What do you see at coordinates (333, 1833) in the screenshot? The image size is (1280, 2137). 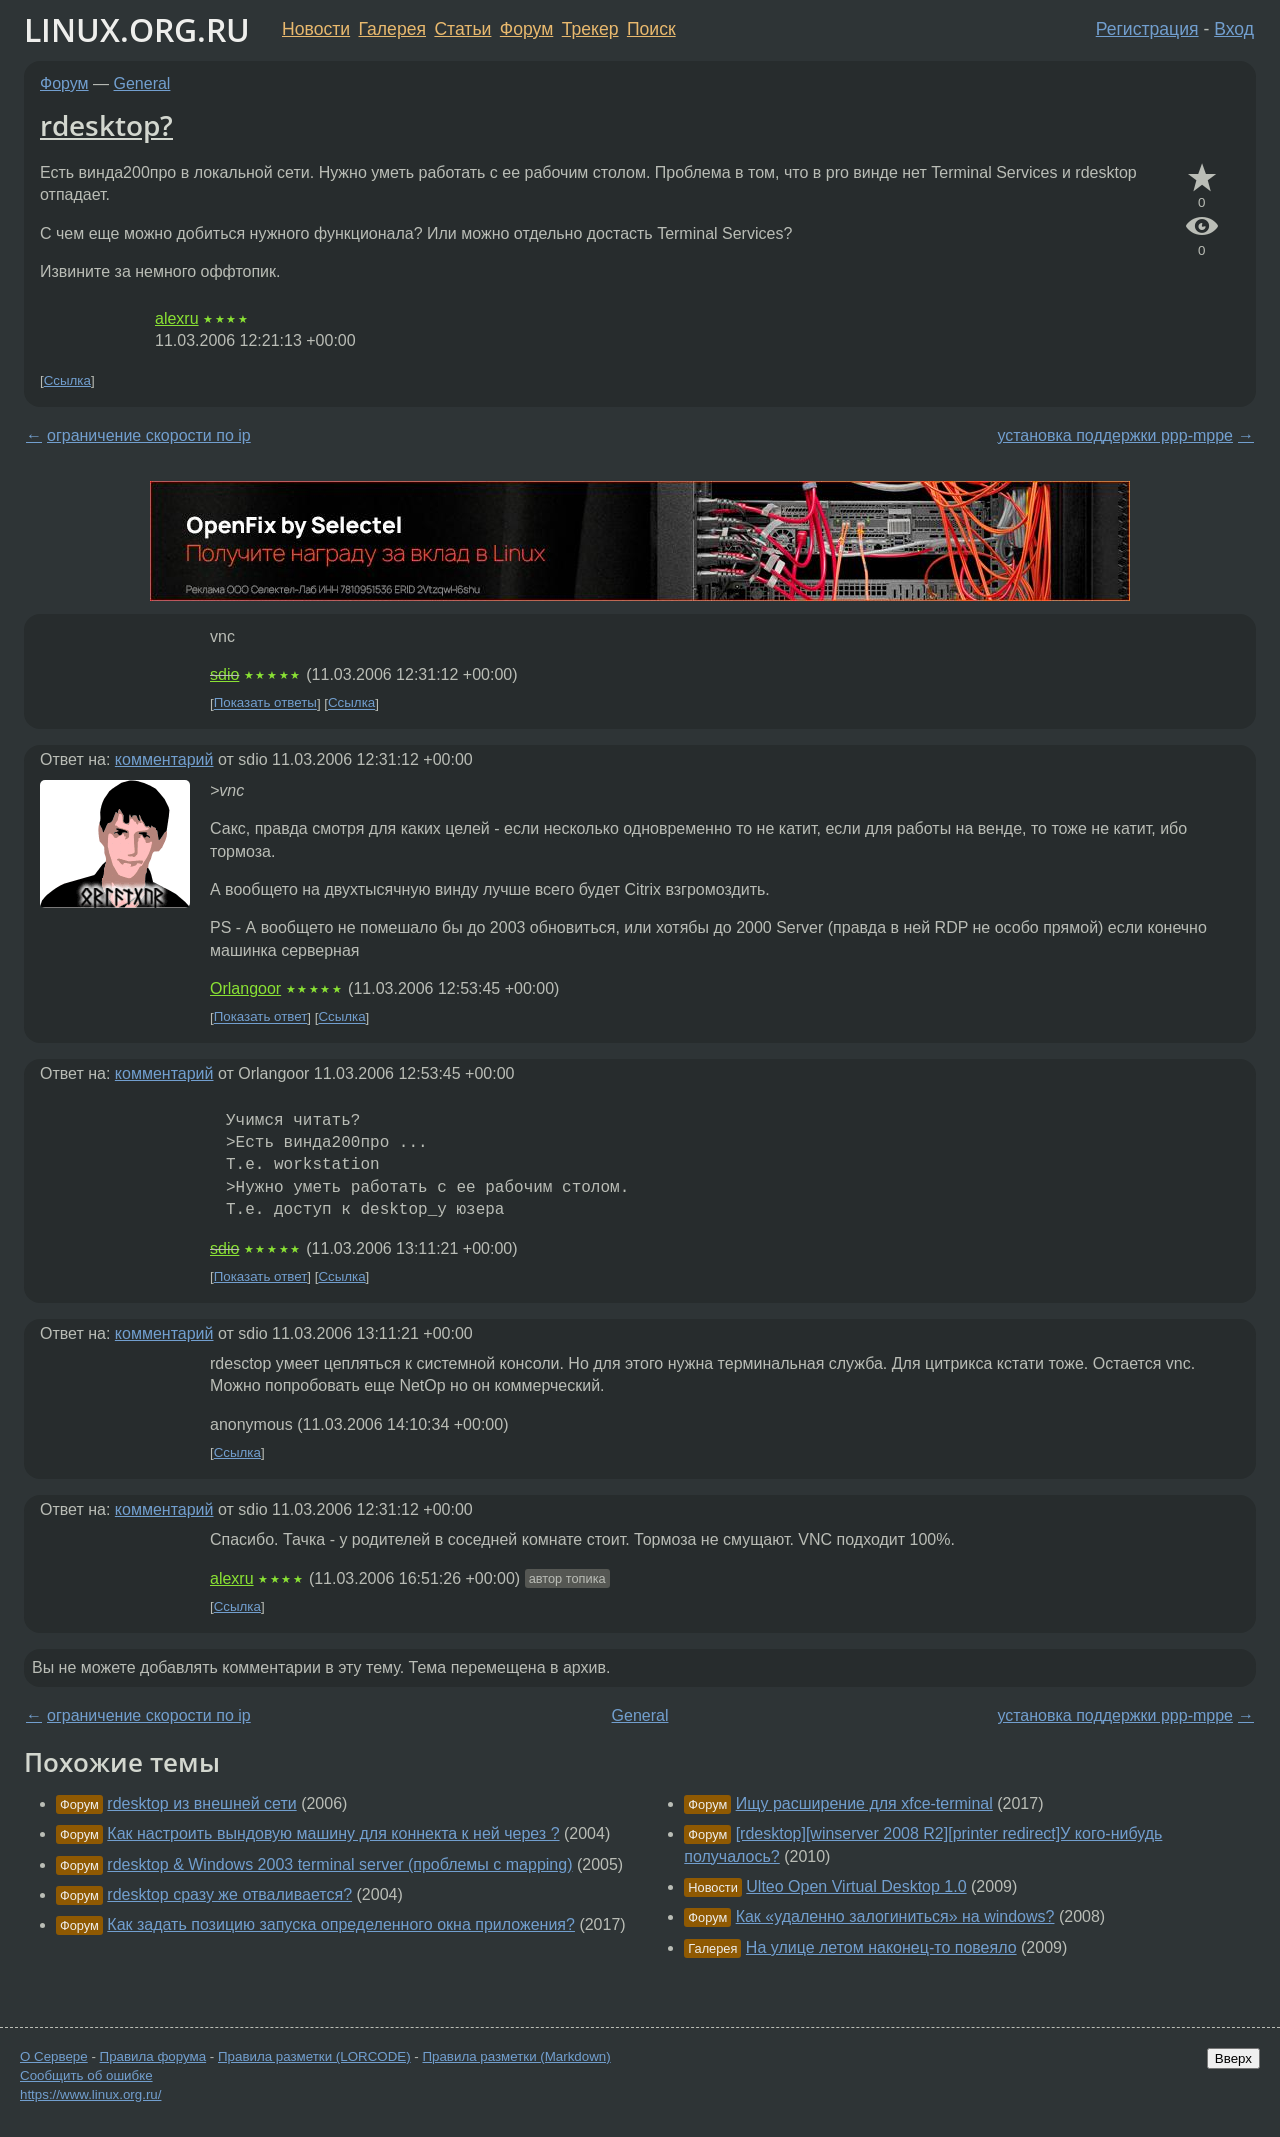 I see `Как настроить вындовую машину для коннекта к ней через ?` at bounding box center [333, 1833].